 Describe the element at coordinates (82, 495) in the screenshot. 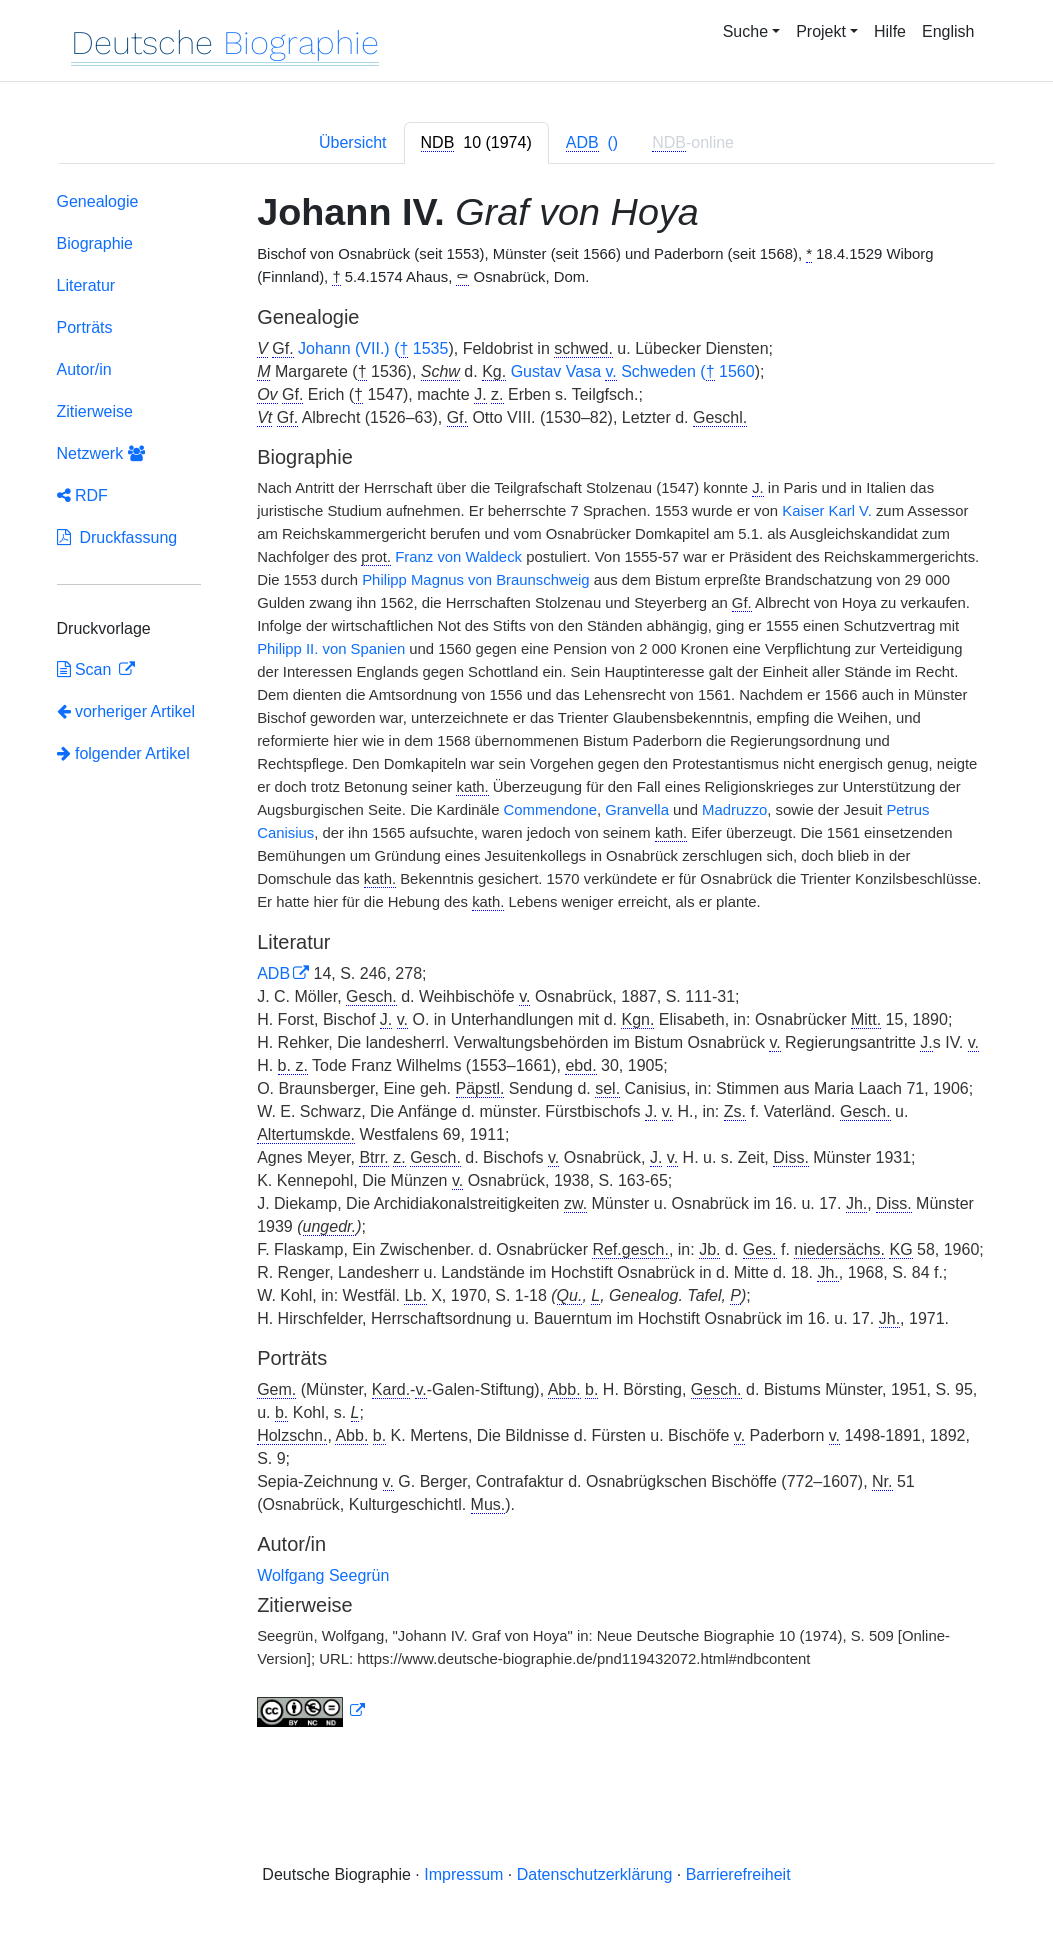

I see `RDF` at that location.